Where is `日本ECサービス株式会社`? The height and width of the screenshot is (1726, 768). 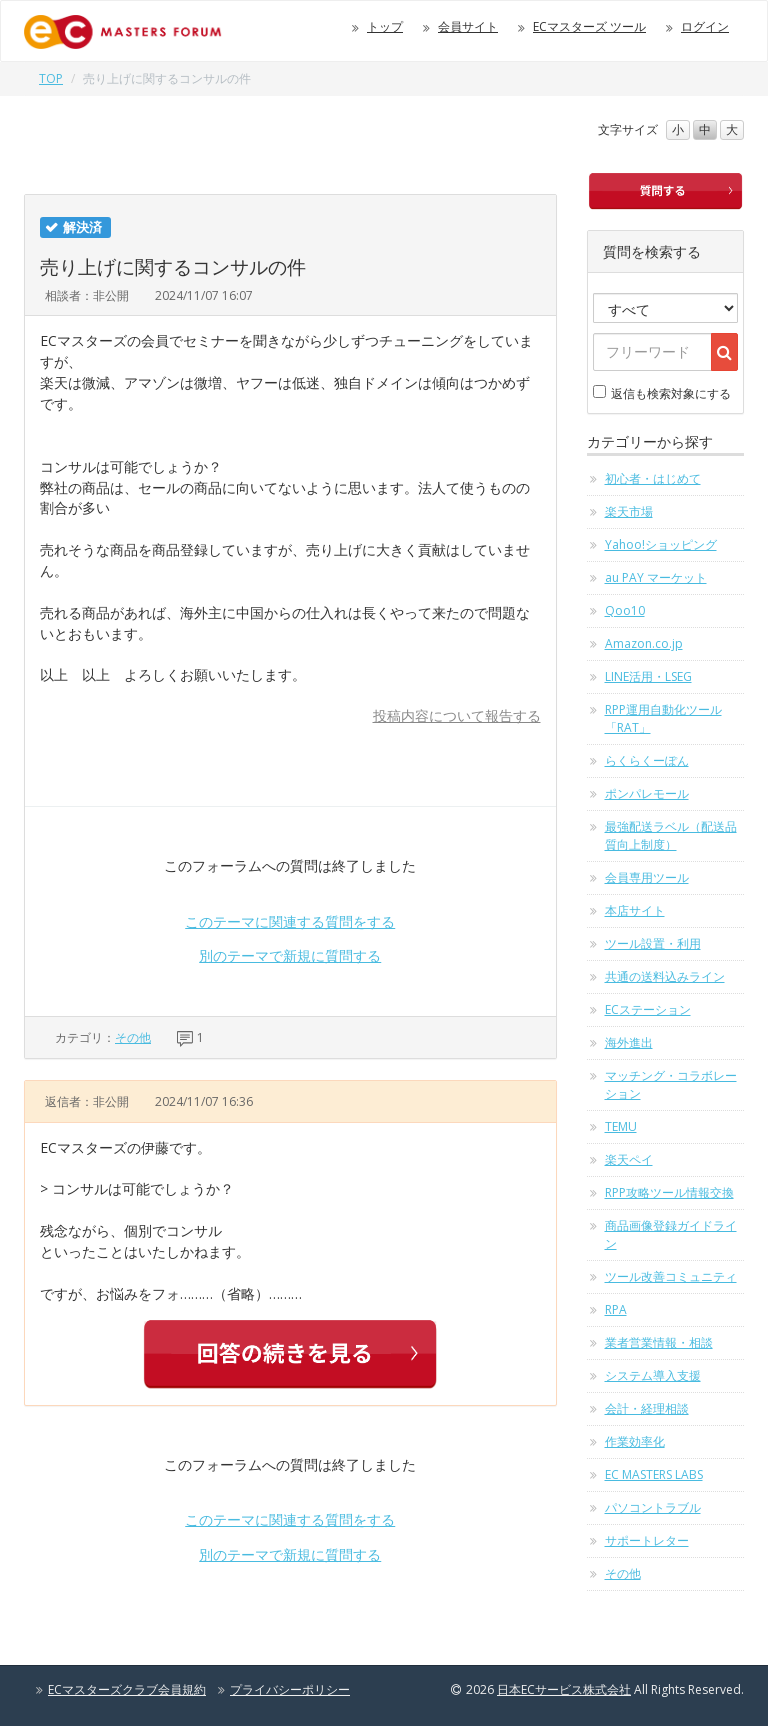 日本ECサービス株式会社 is located at coordinates (564, 1689).